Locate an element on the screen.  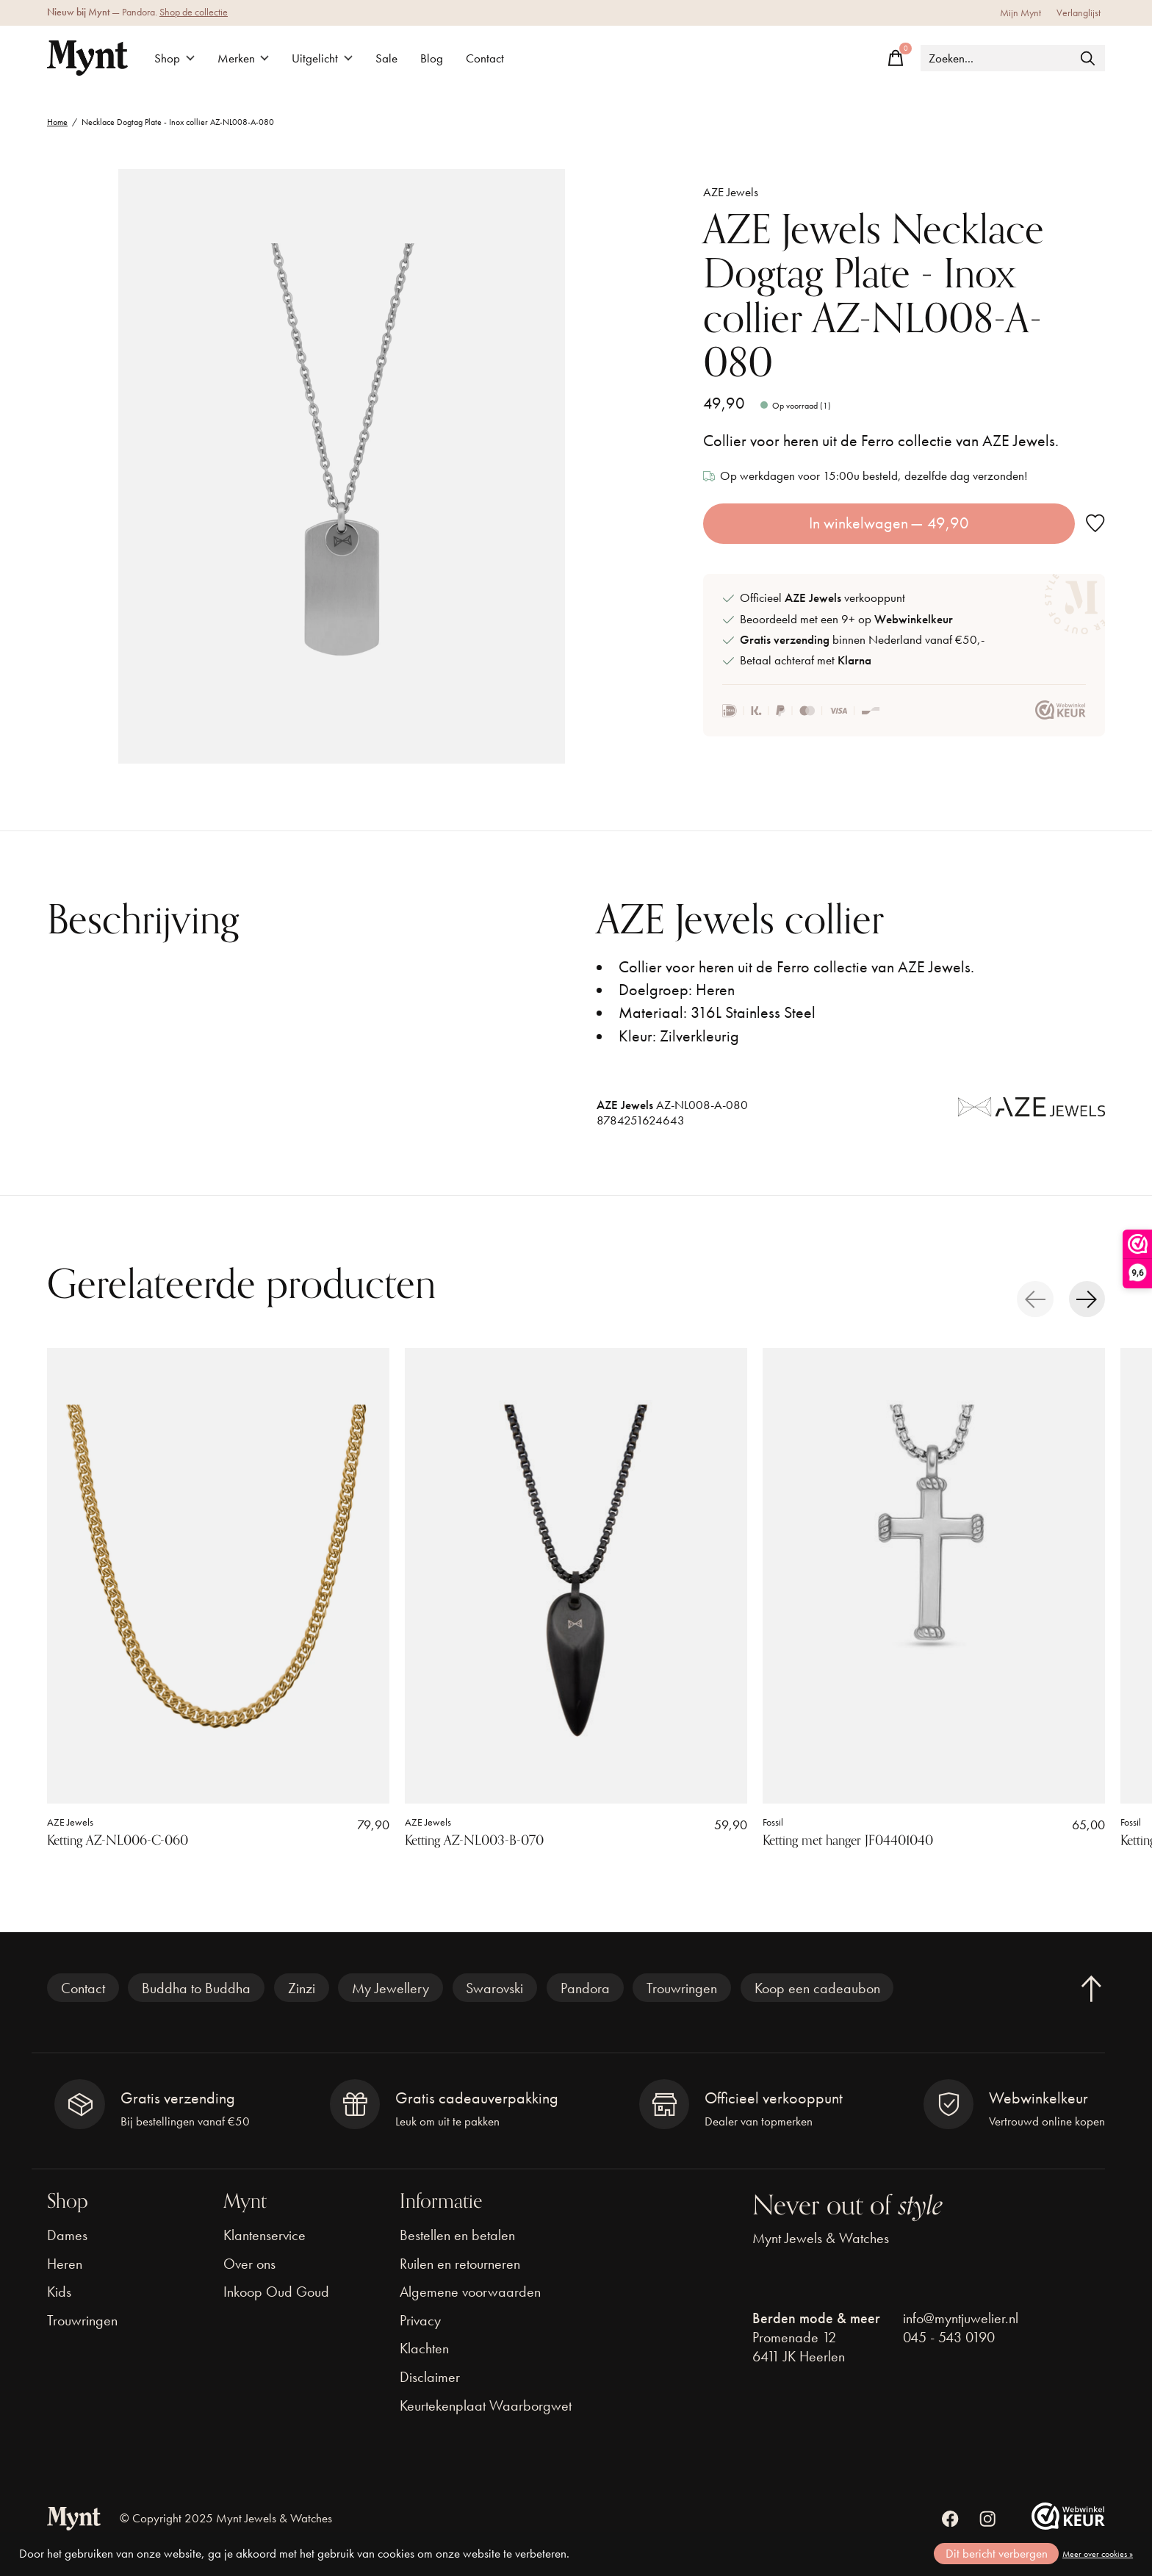
Klantenservice is located at coordinates (264, 2235).